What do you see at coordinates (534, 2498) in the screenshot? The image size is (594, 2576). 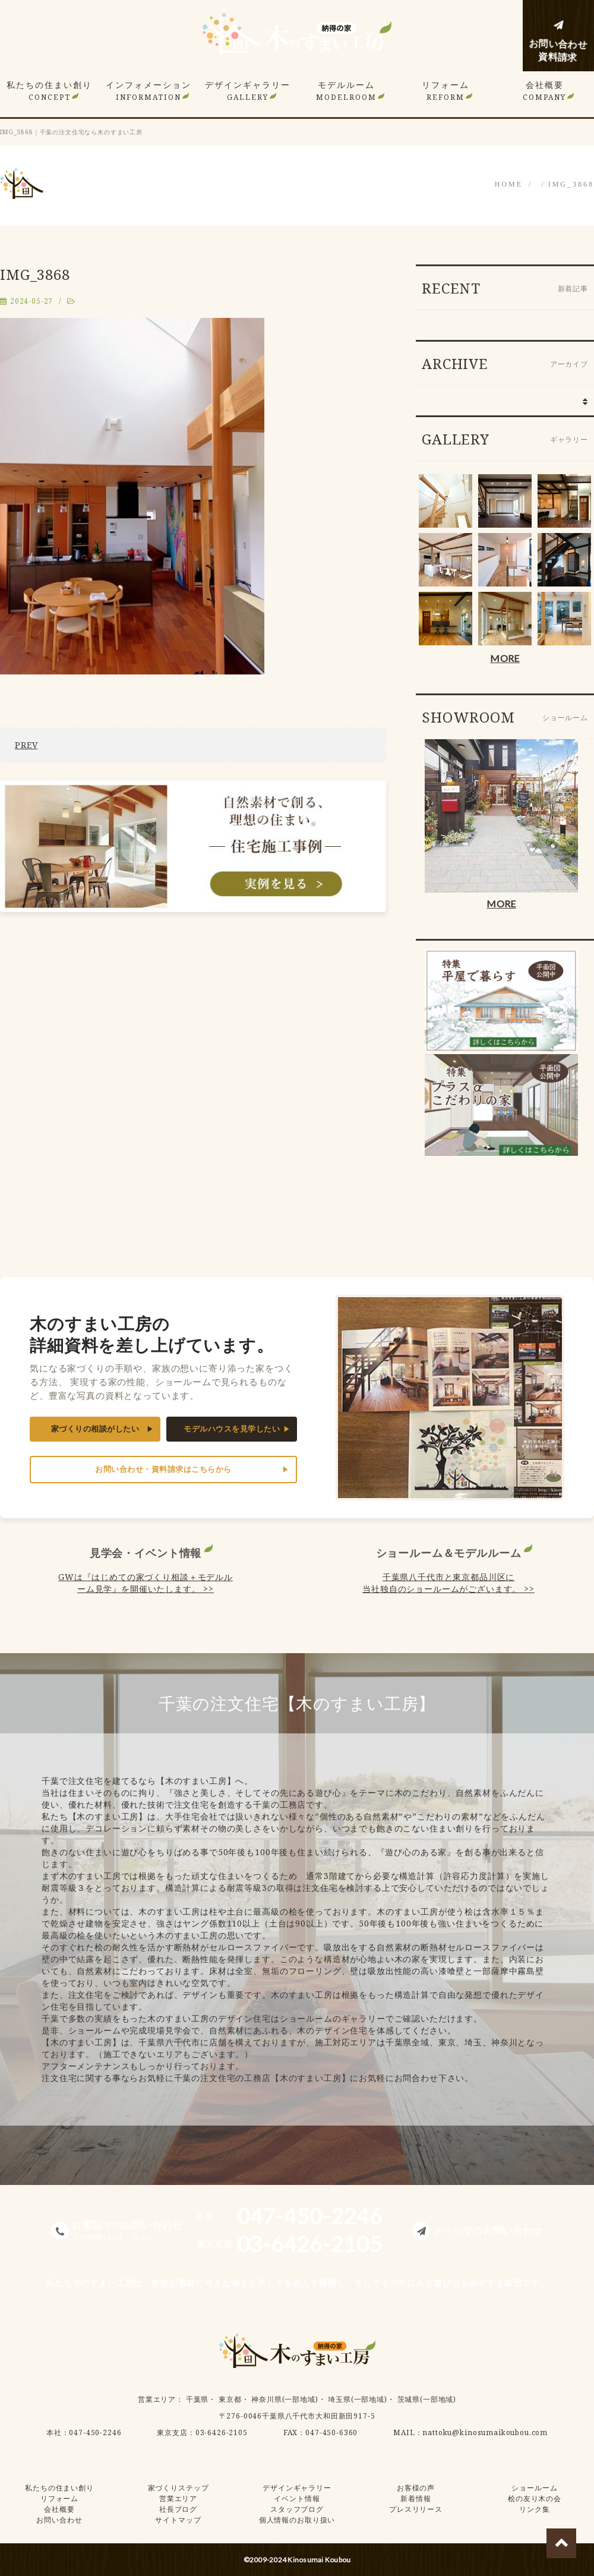 I see `桧の友り木の会` at bounding box center [534, 2498].